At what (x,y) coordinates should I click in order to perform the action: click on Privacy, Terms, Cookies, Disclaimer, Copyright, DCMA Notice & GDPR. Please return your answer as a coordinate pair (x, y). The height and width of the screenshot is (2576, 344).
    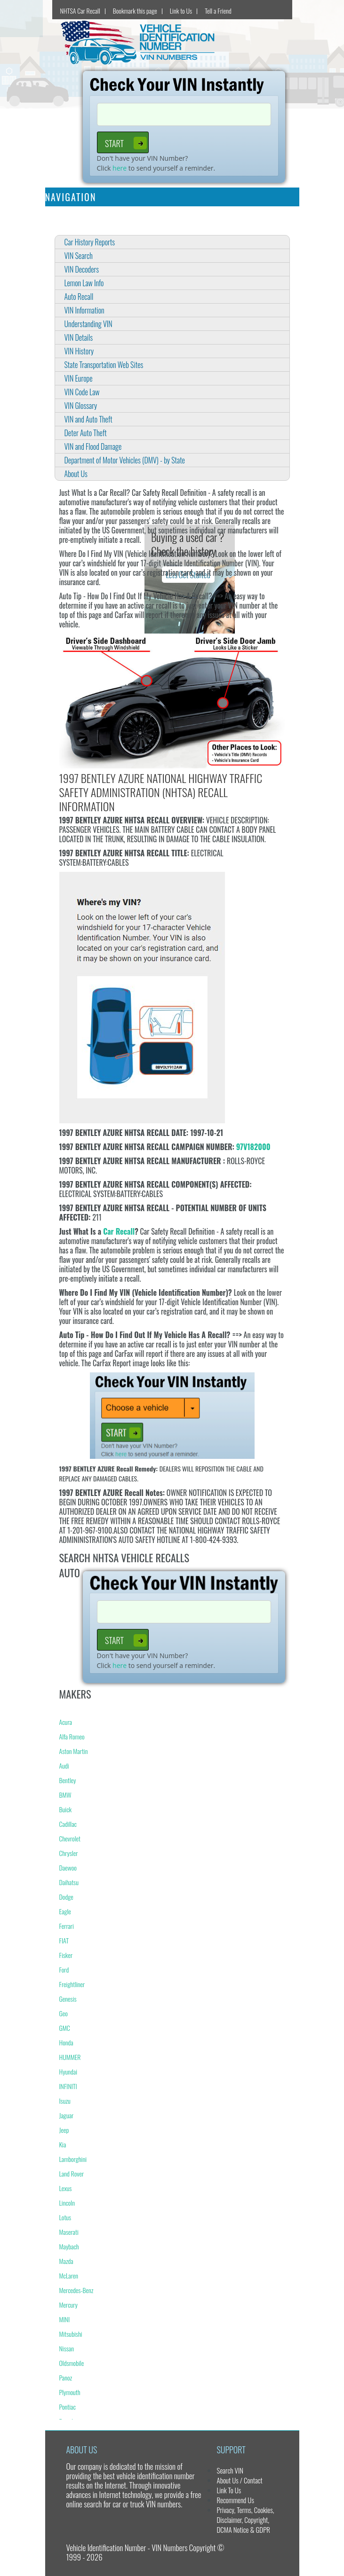
    Looking at the image, I should click on (245, 2520).